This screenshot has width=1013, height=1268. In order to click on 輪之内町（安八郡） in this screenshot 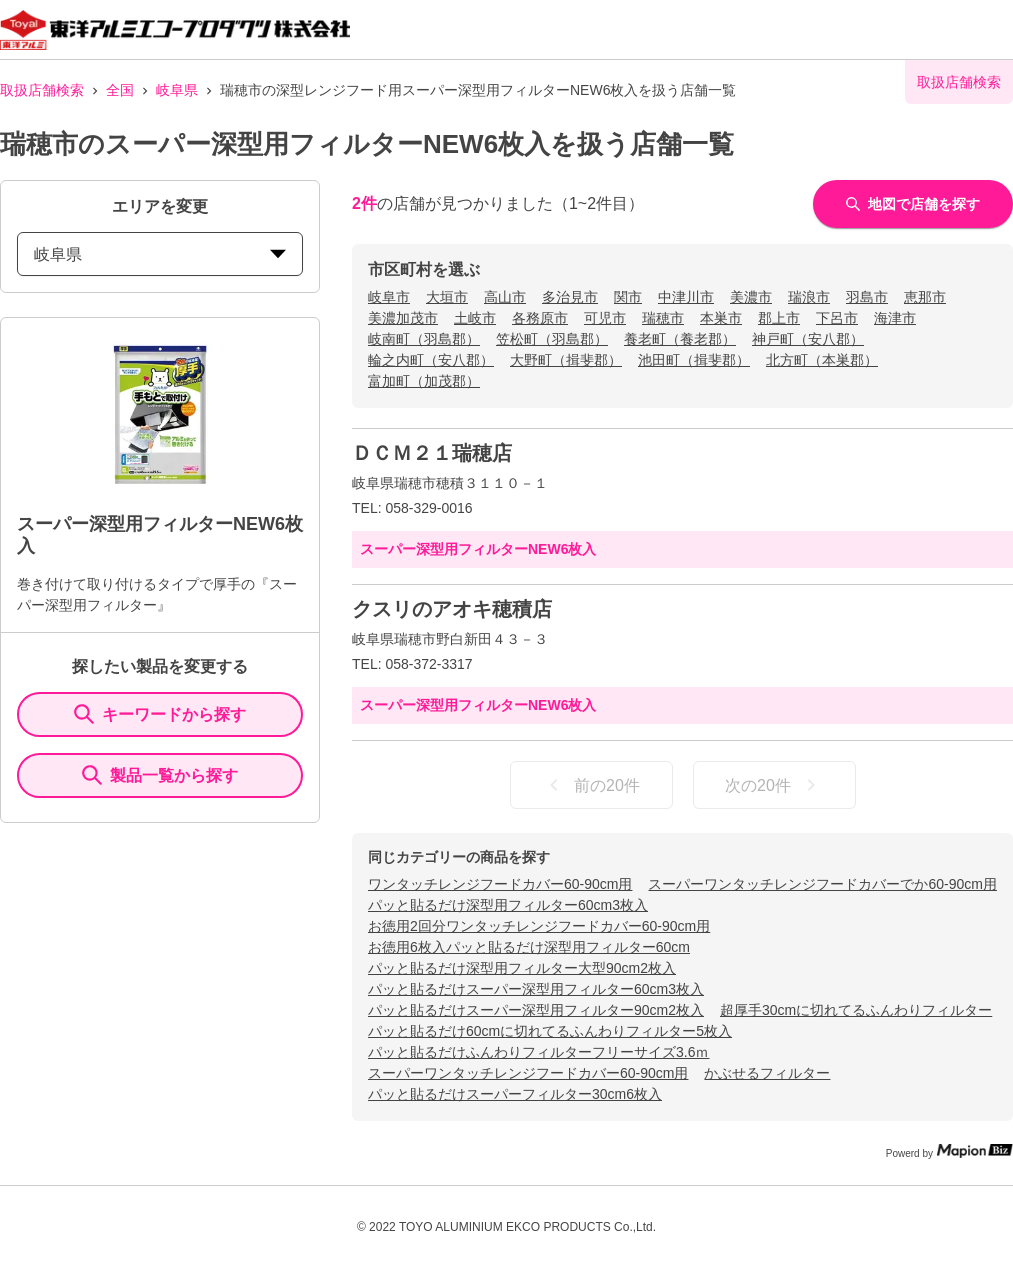, I will do `click(431, 360)`.